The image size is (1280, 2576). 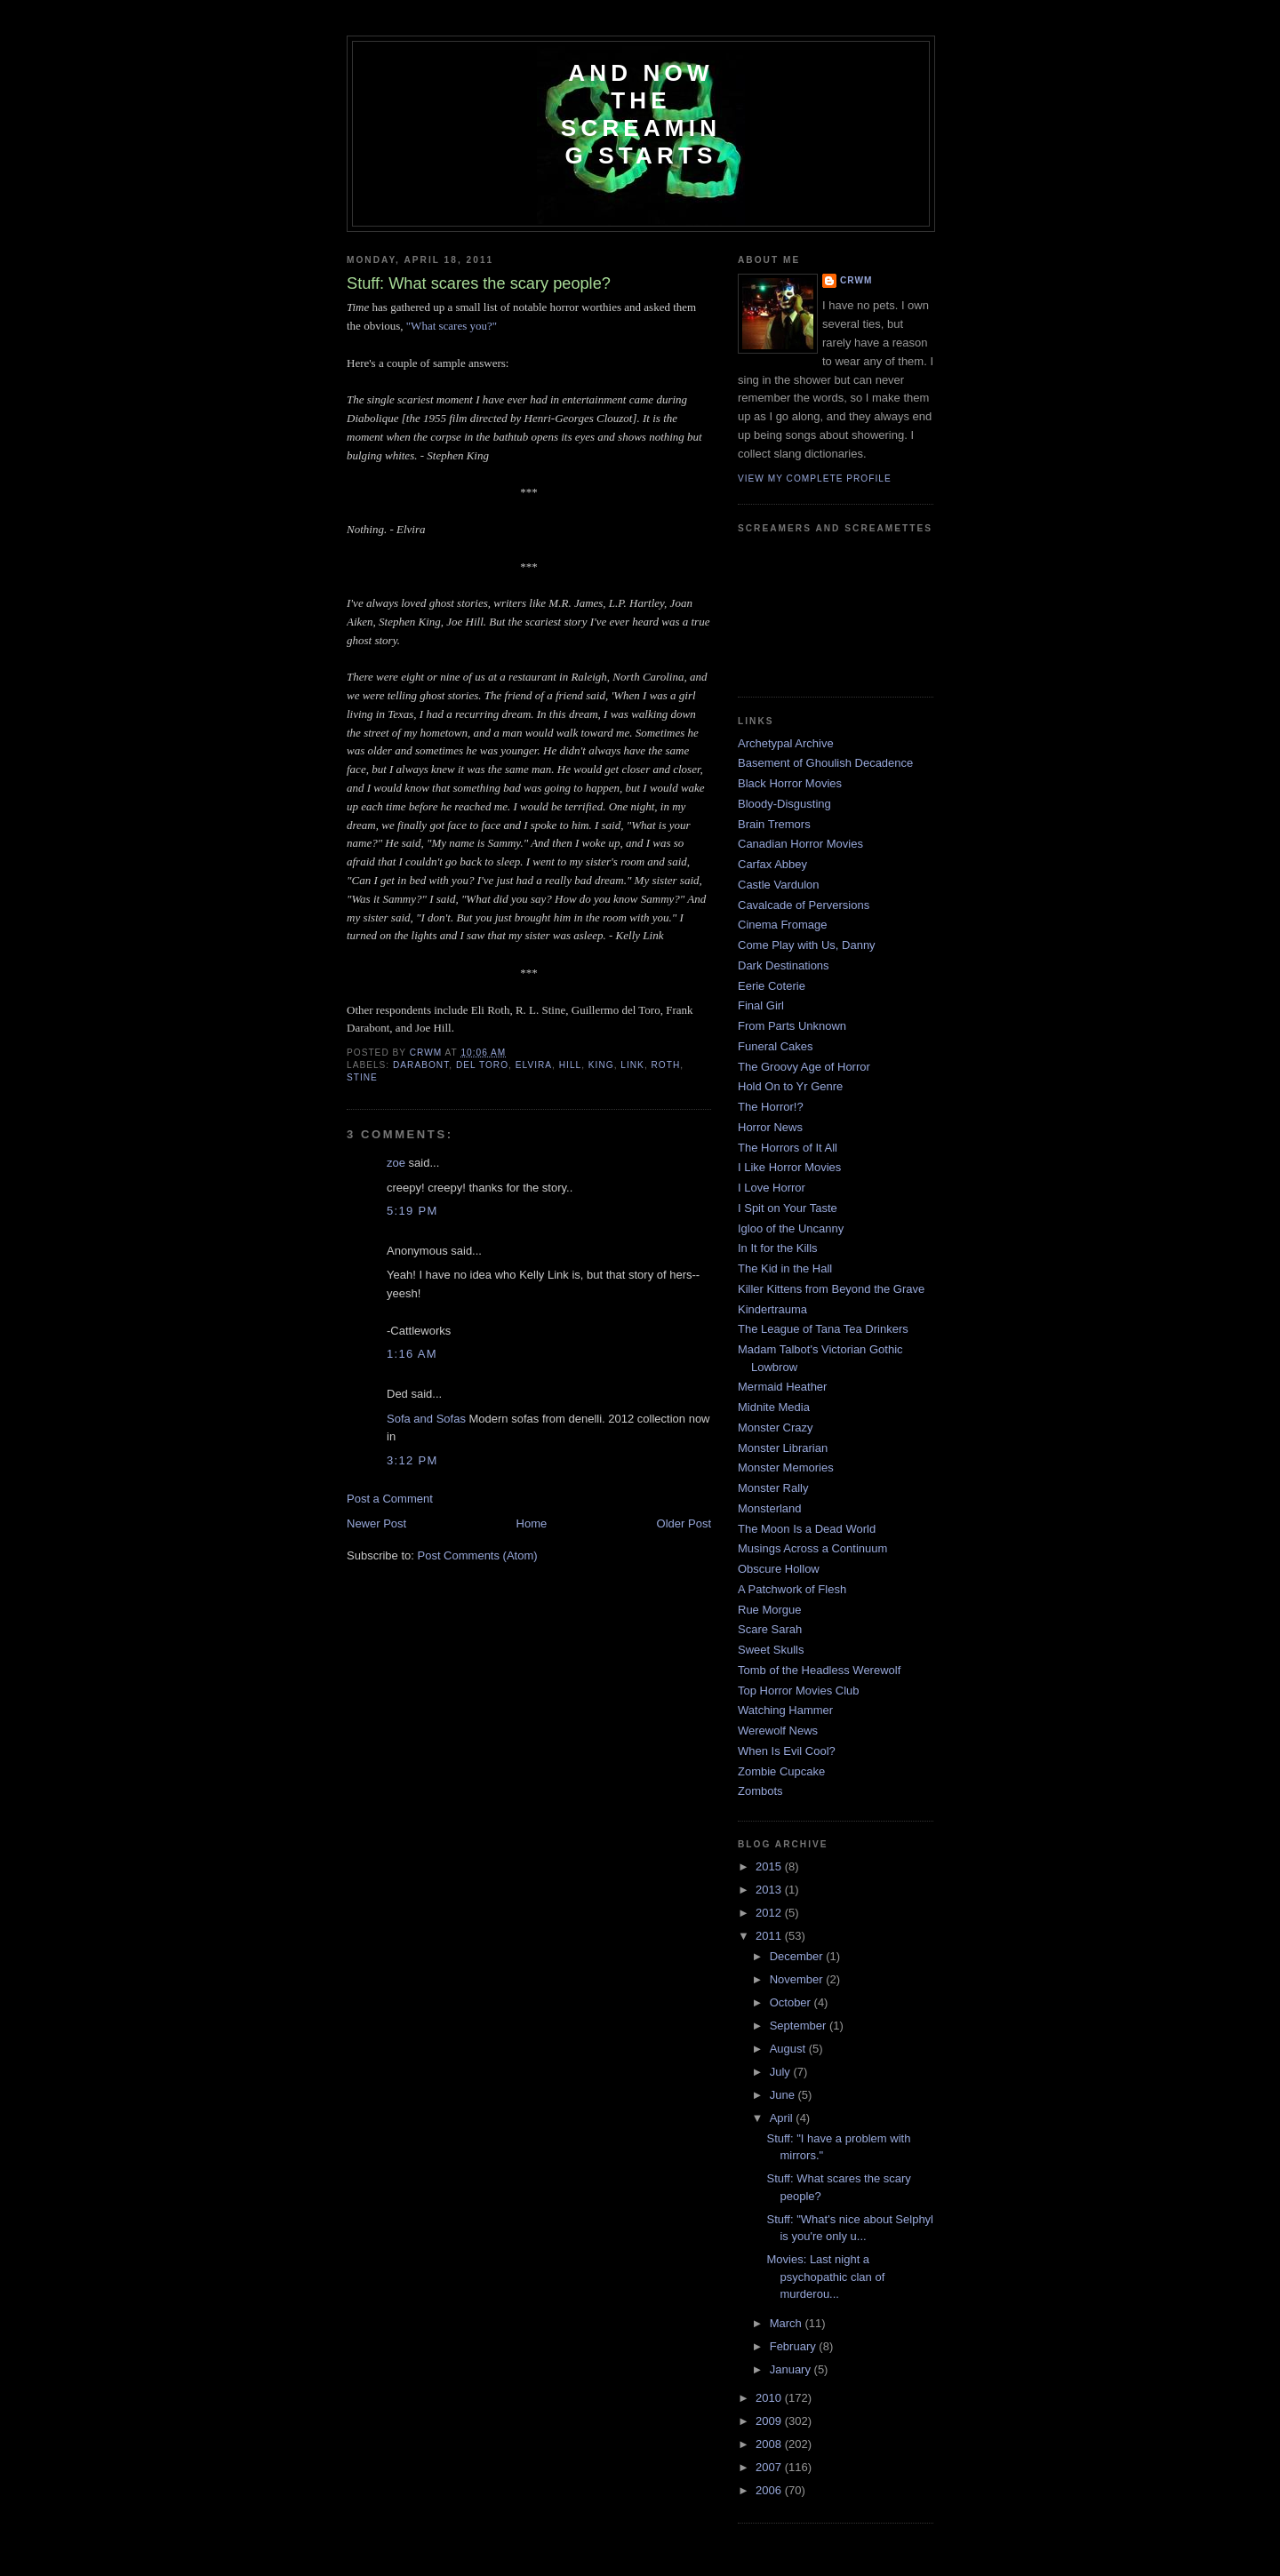 What do you see at coordinates (376, 1523) in the screenshot?
I see `Newer Post` at bounding box center [376, 1523].